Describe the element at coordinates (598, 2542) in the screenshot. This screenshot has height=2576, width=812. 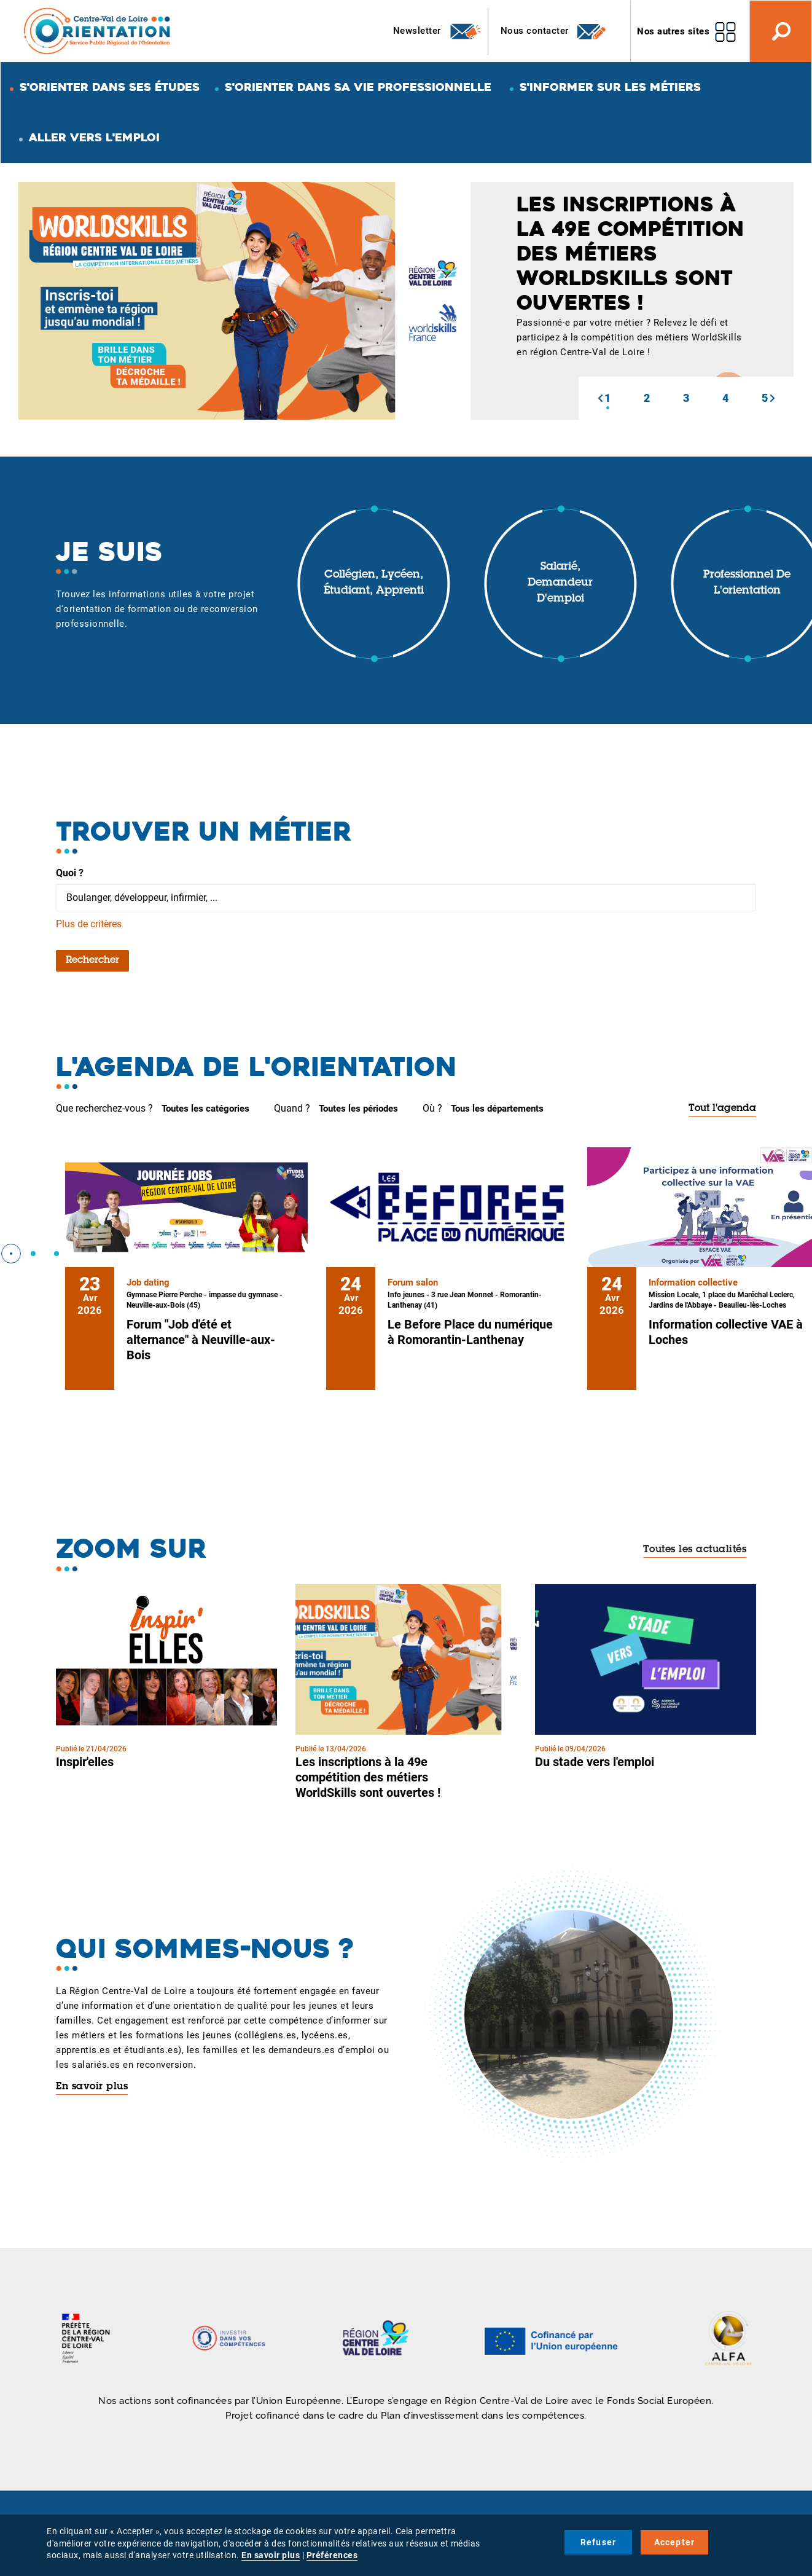
I see `Refuser` at that location.